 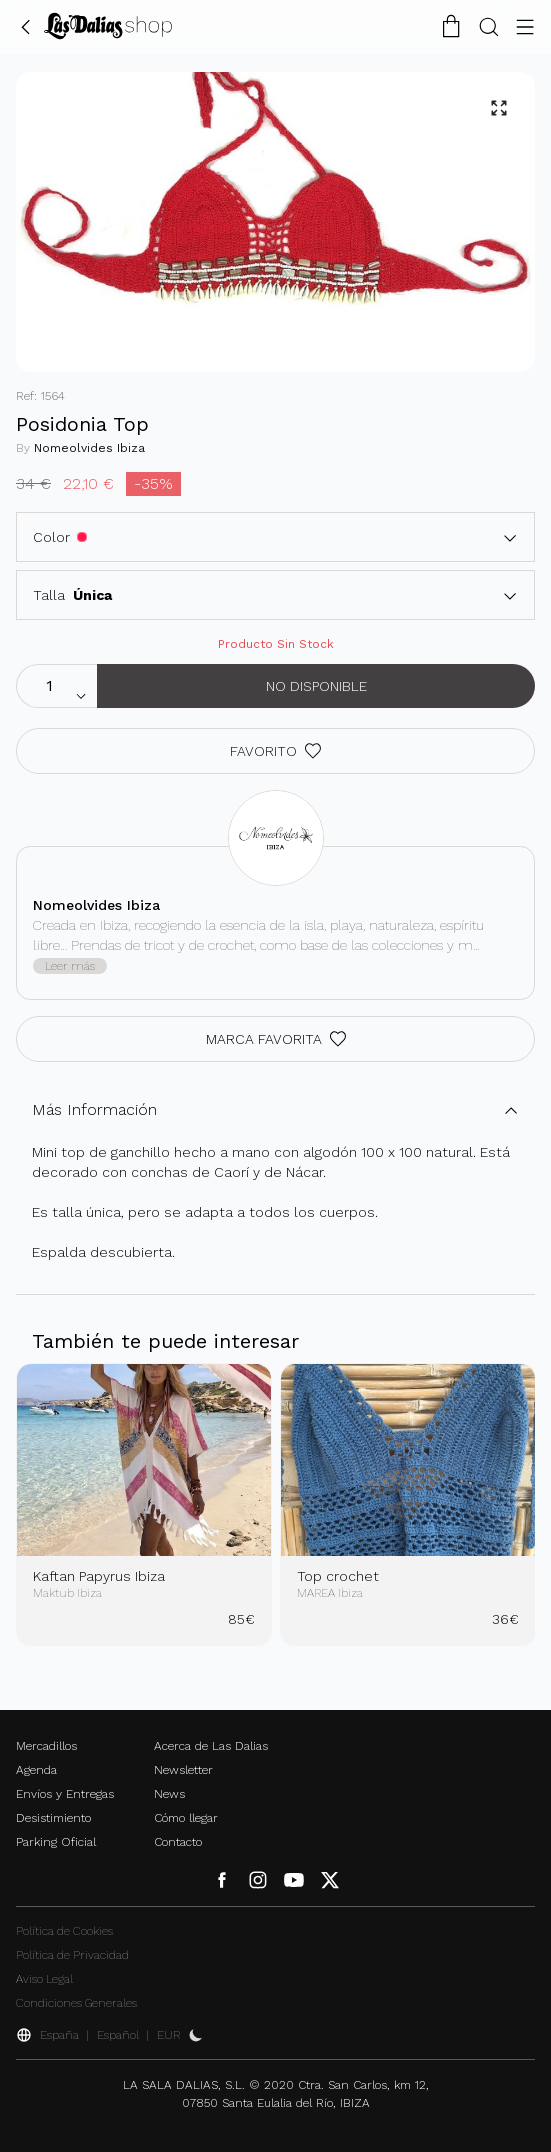 I want to click on Nomeolvides Ibiza, so click(x=89, y=448).